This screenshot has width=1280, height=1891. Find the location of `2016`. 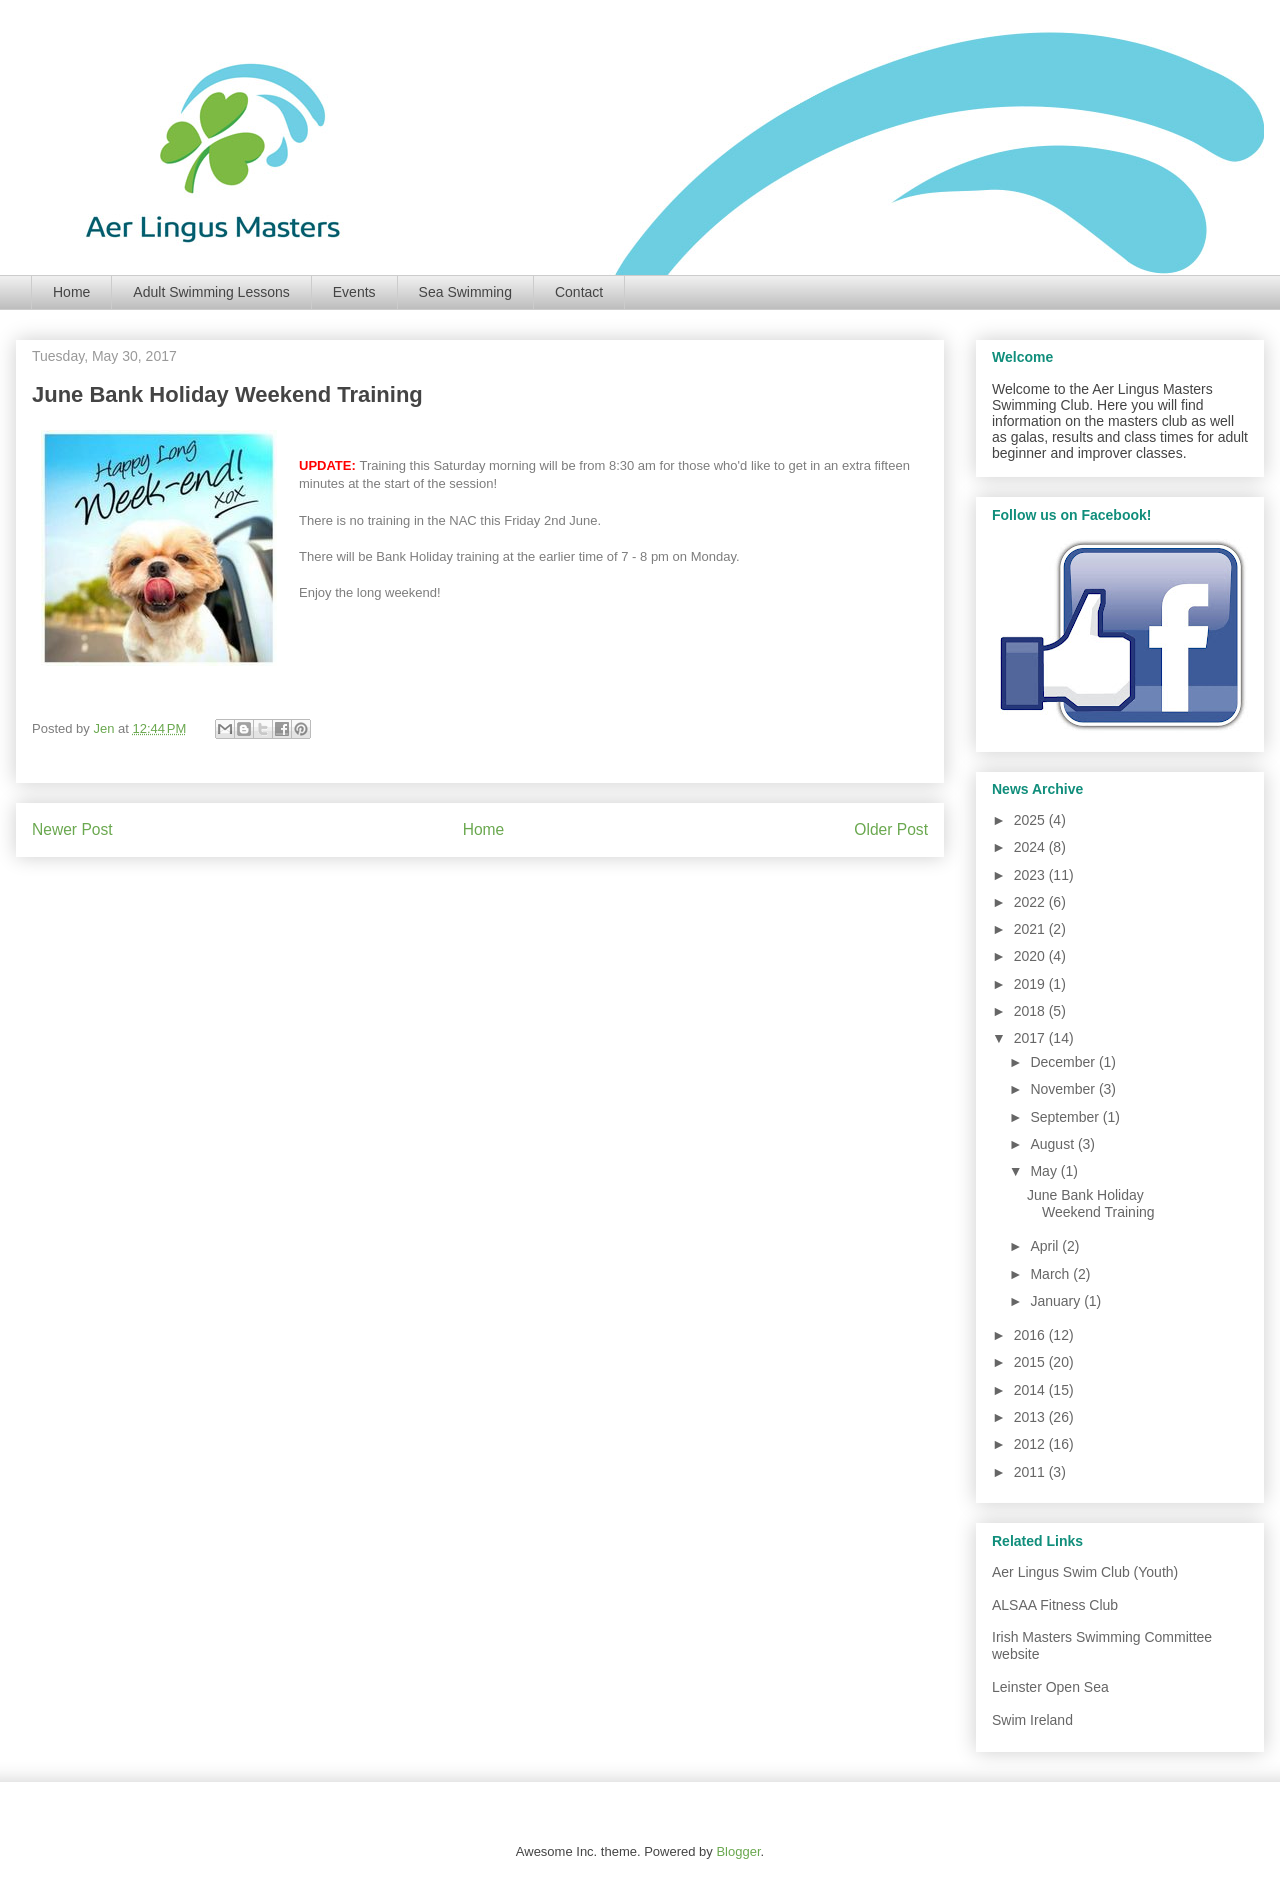

2016 is located at coordinates (1031, 1335).